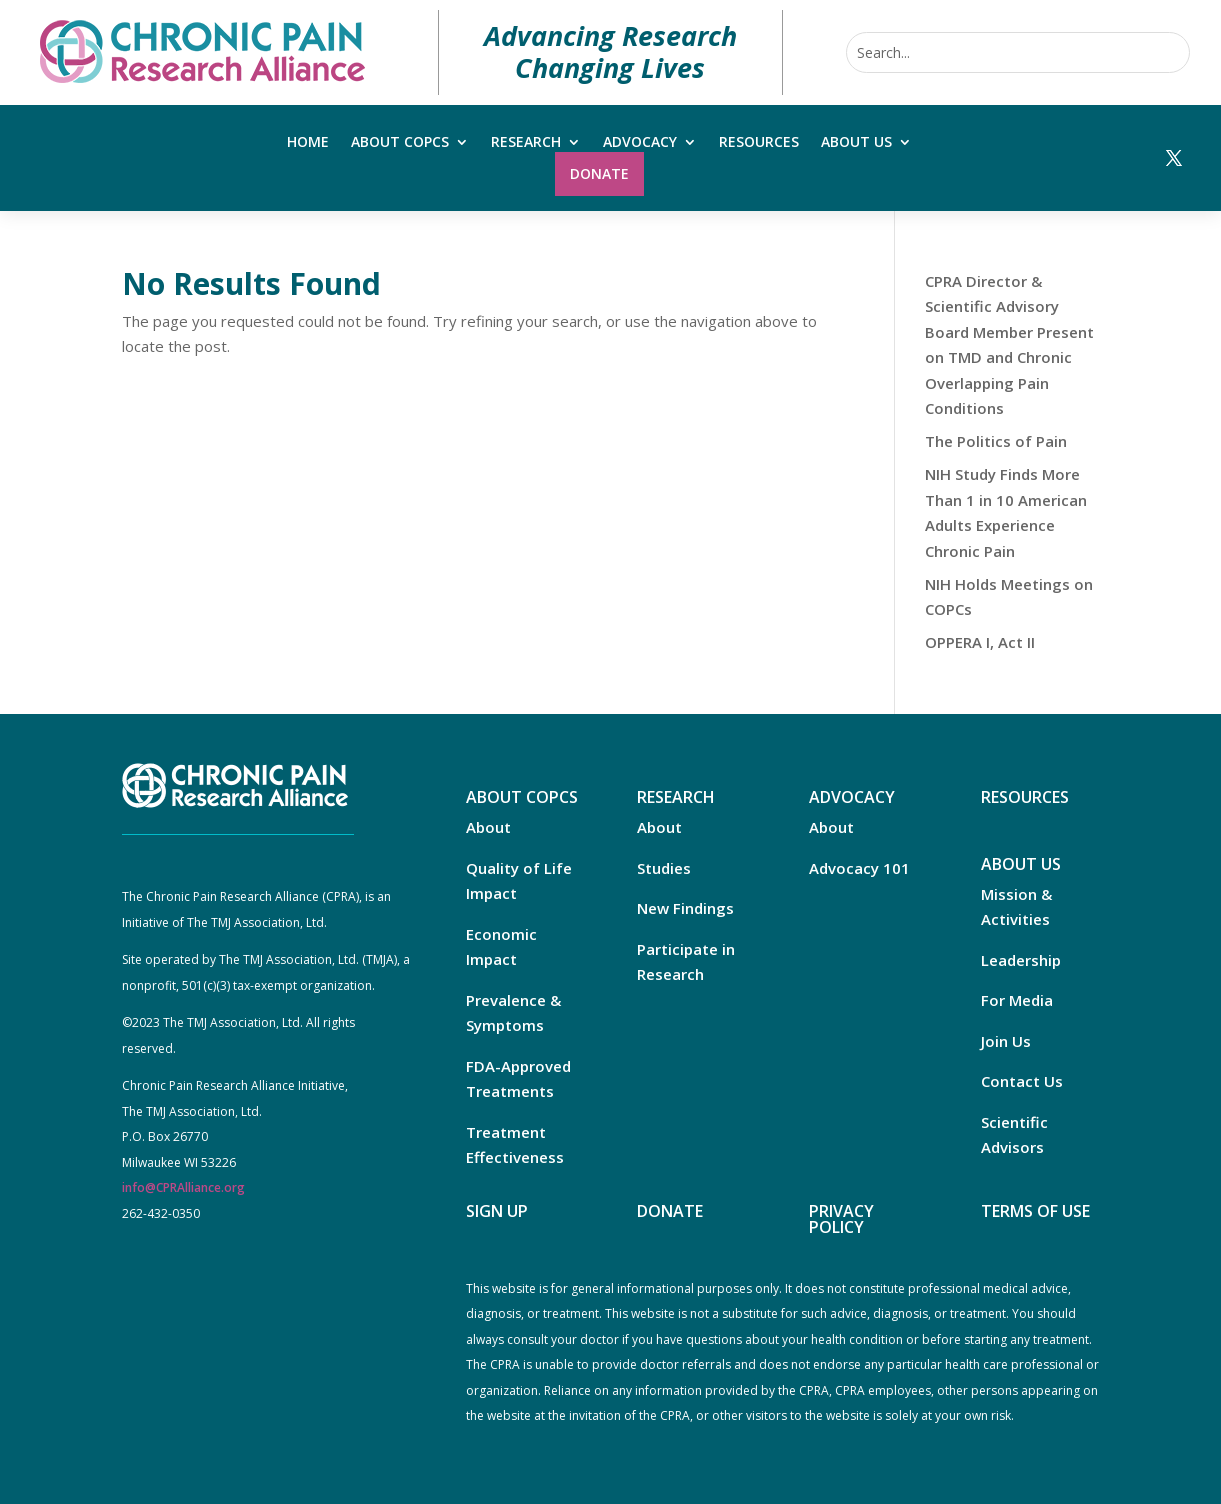  What do you see at coordinates (522, 797) in the screenshot?
I see `ABOUT COPCS` at bounding box center [522, 797].